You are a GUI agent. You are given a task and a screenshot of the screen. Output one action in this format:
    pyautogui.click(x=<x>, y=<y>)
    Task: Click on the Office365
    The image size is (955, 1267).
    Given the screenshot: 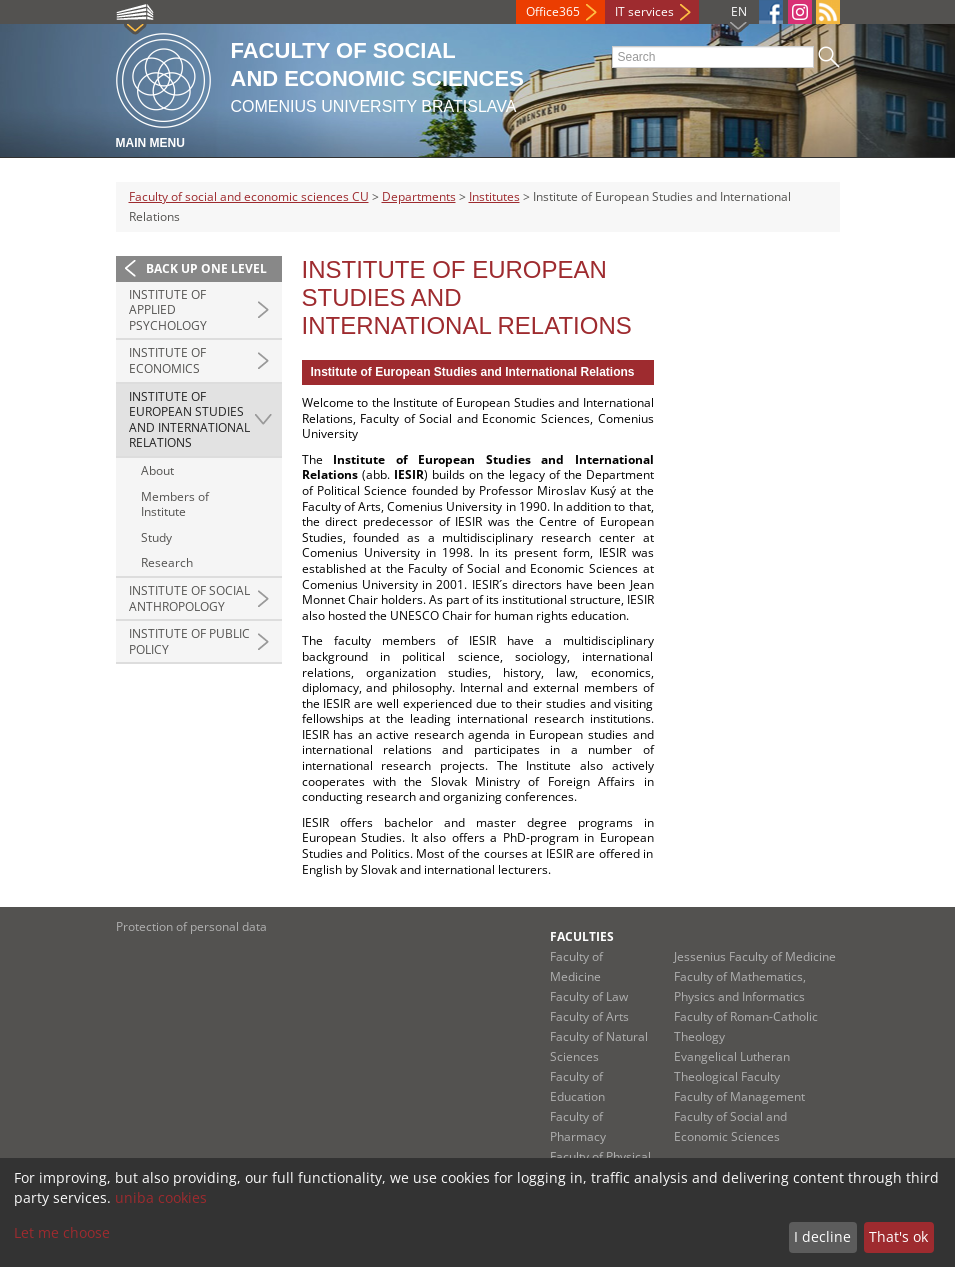 What is the action you would take?
    pyautogui.click(x=553, y=11)
    